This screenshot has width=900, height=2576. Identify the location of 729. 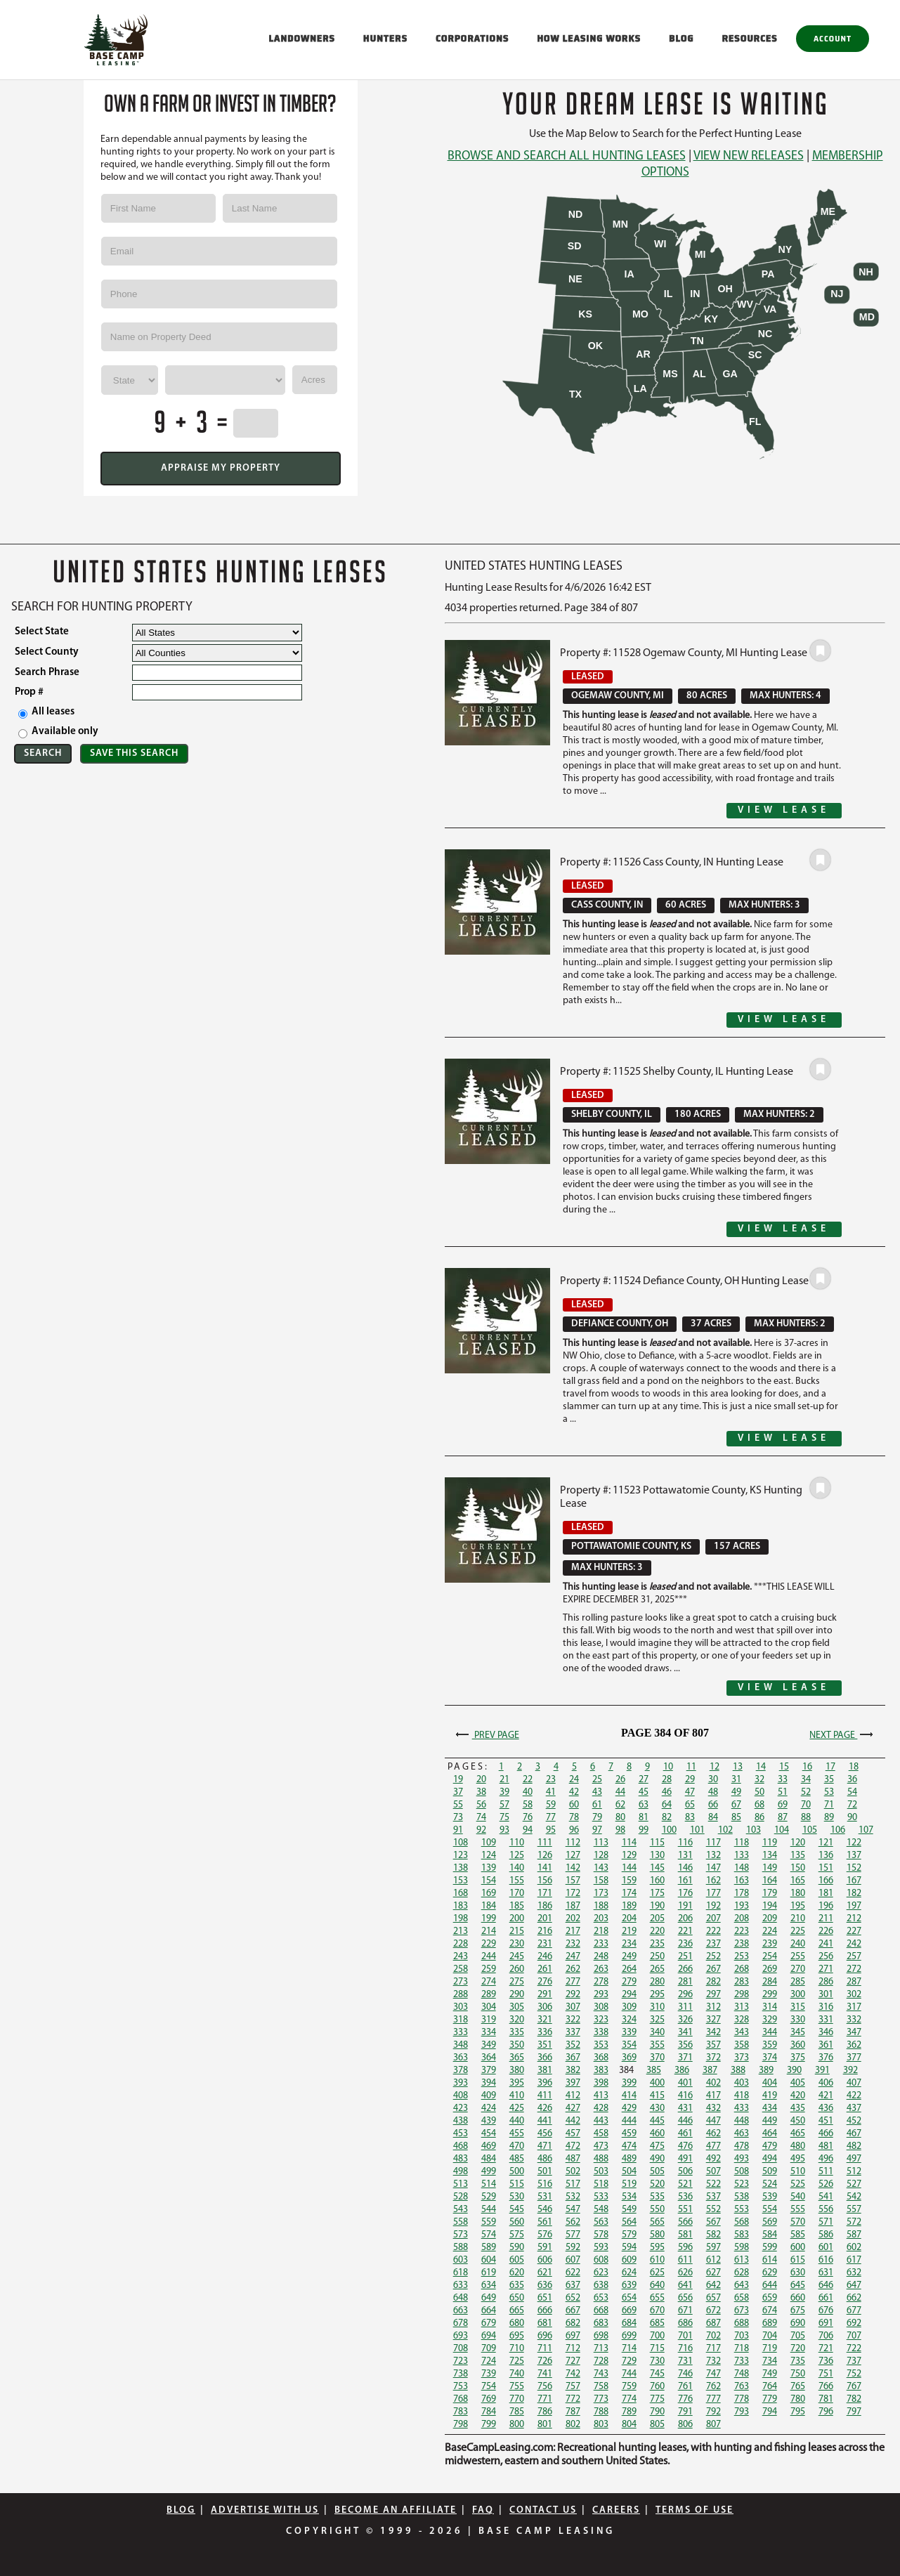
(629, 2361).